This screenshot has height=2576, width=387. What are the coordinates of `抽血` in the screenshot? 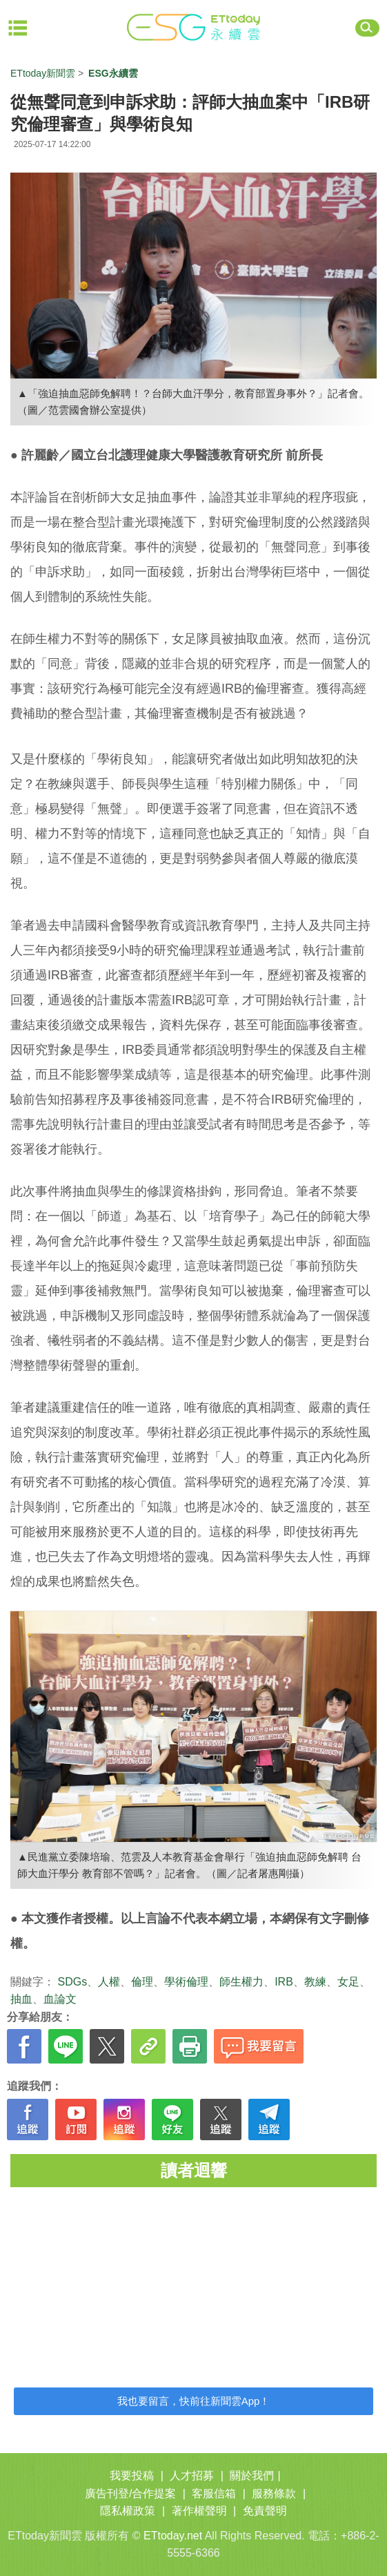 It's located at (21, 1999).